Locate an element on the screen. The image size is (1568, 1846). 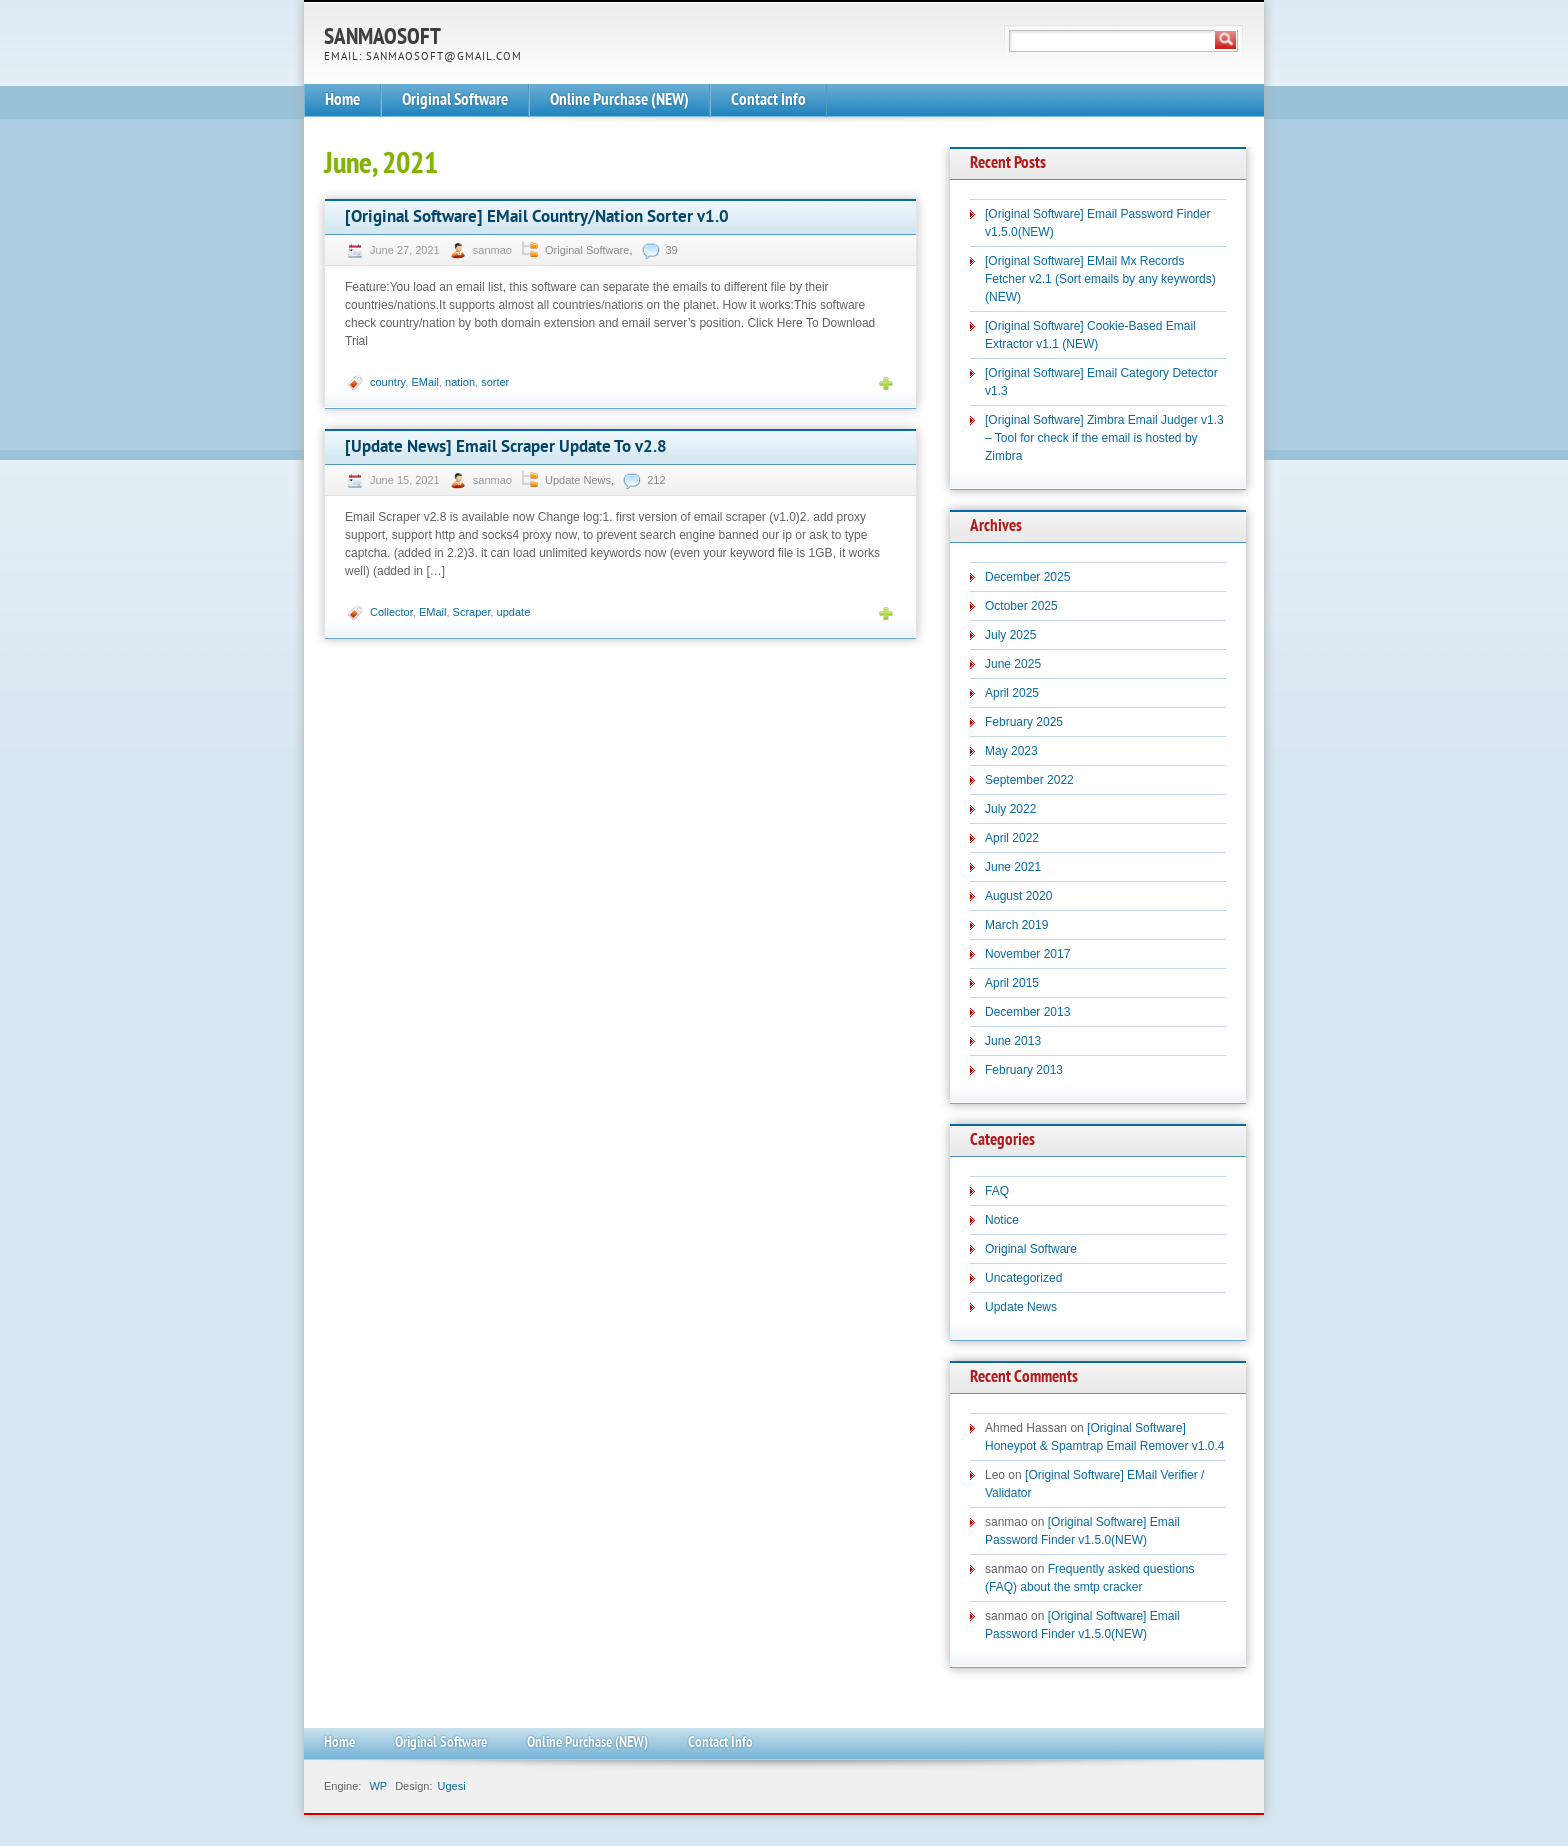
December 2025 is located at coordinates (1027, 577).